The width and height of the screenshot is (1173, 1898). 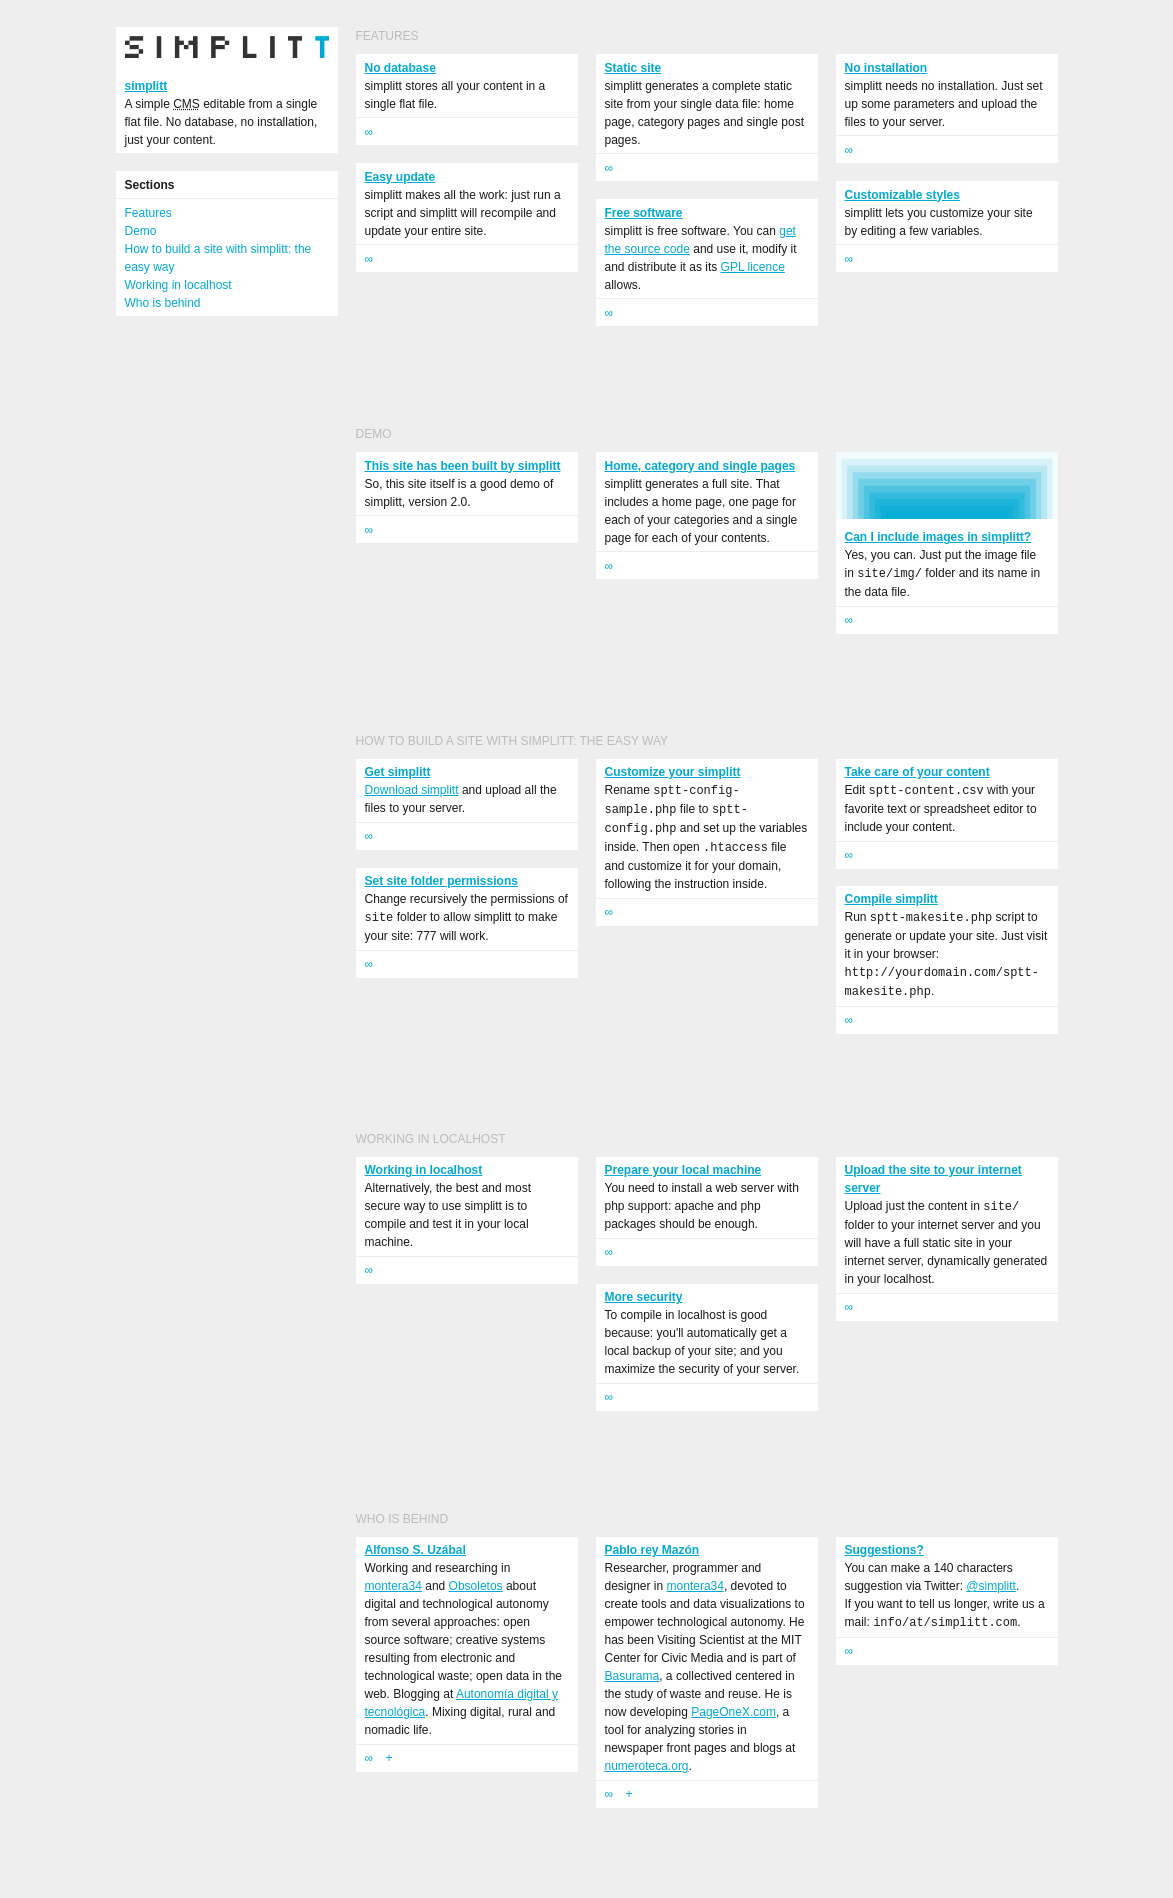 What do you see at coordinates (652, 1550) in the screenshot?
I see `Pablo rey Mazón` at bounding box center [652, 1550].